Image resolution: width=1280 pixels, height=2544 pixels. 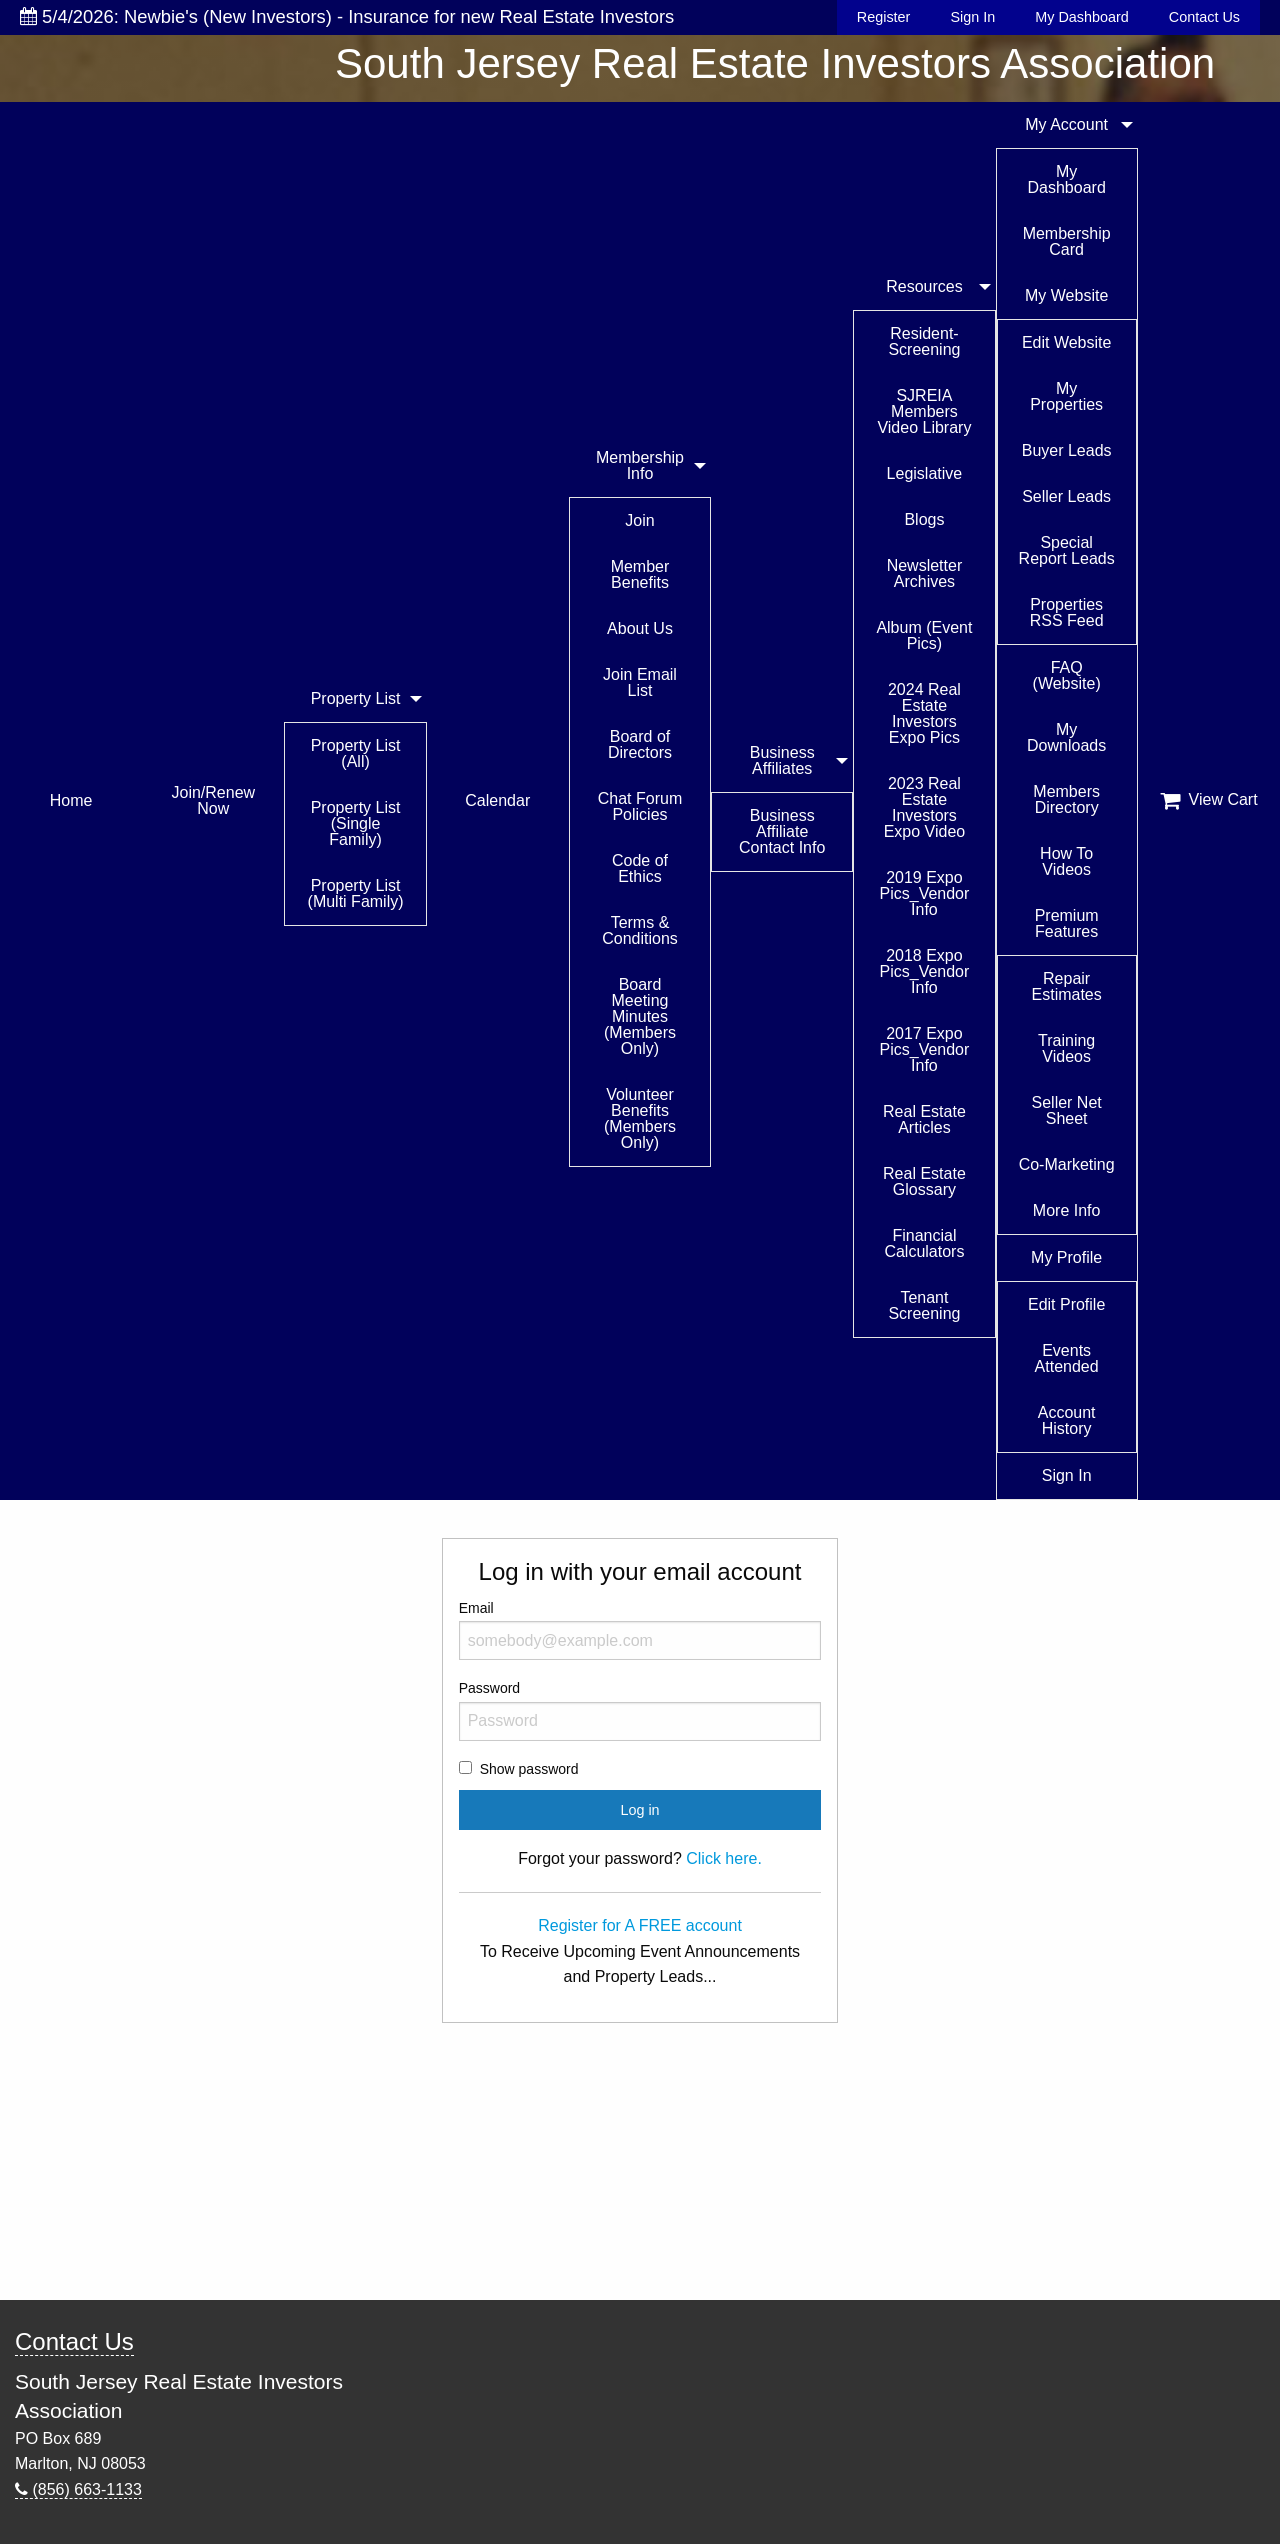 I want to click on Account History, so click(x=1067, y=1420).